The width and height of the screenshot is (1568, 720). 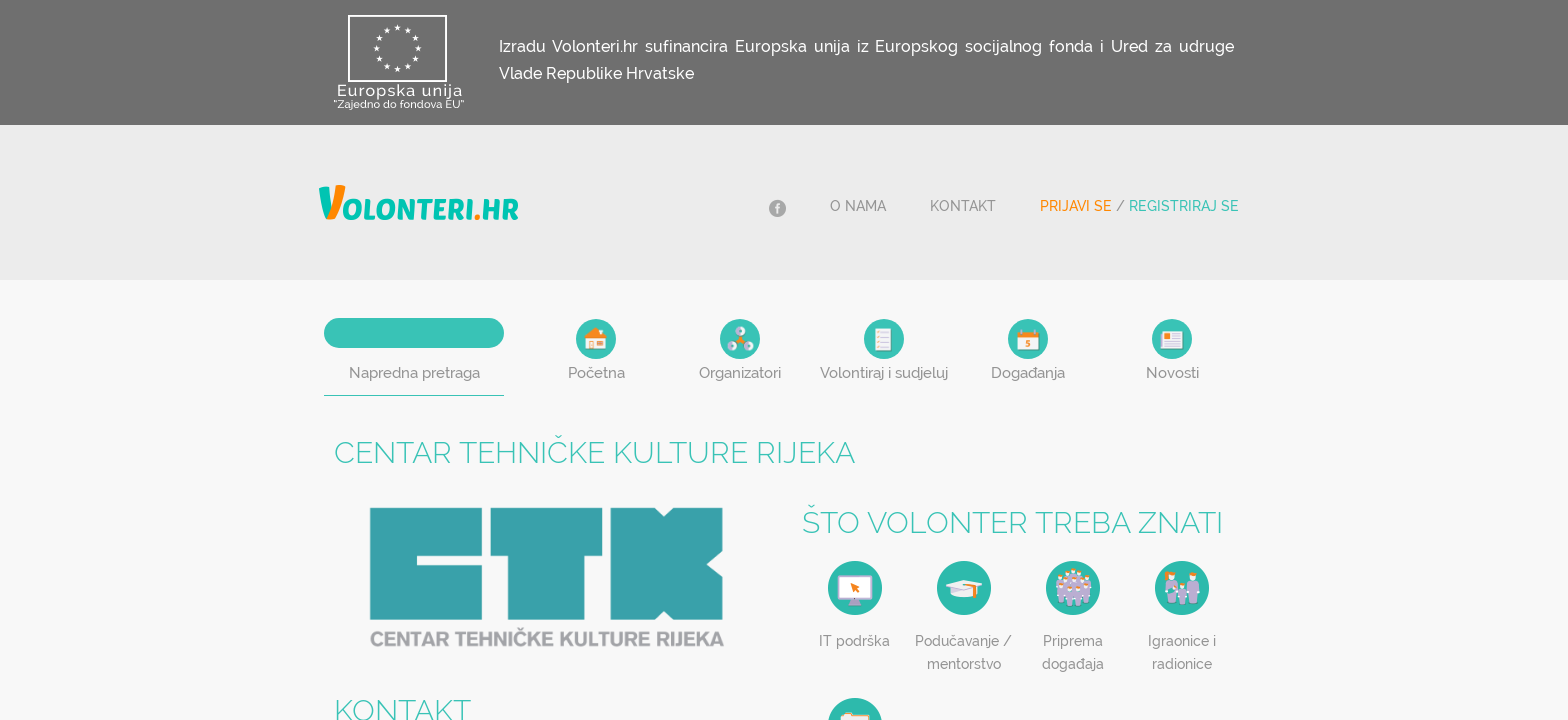 I want to click on Registriraj se, so click(x=1184, y=206).